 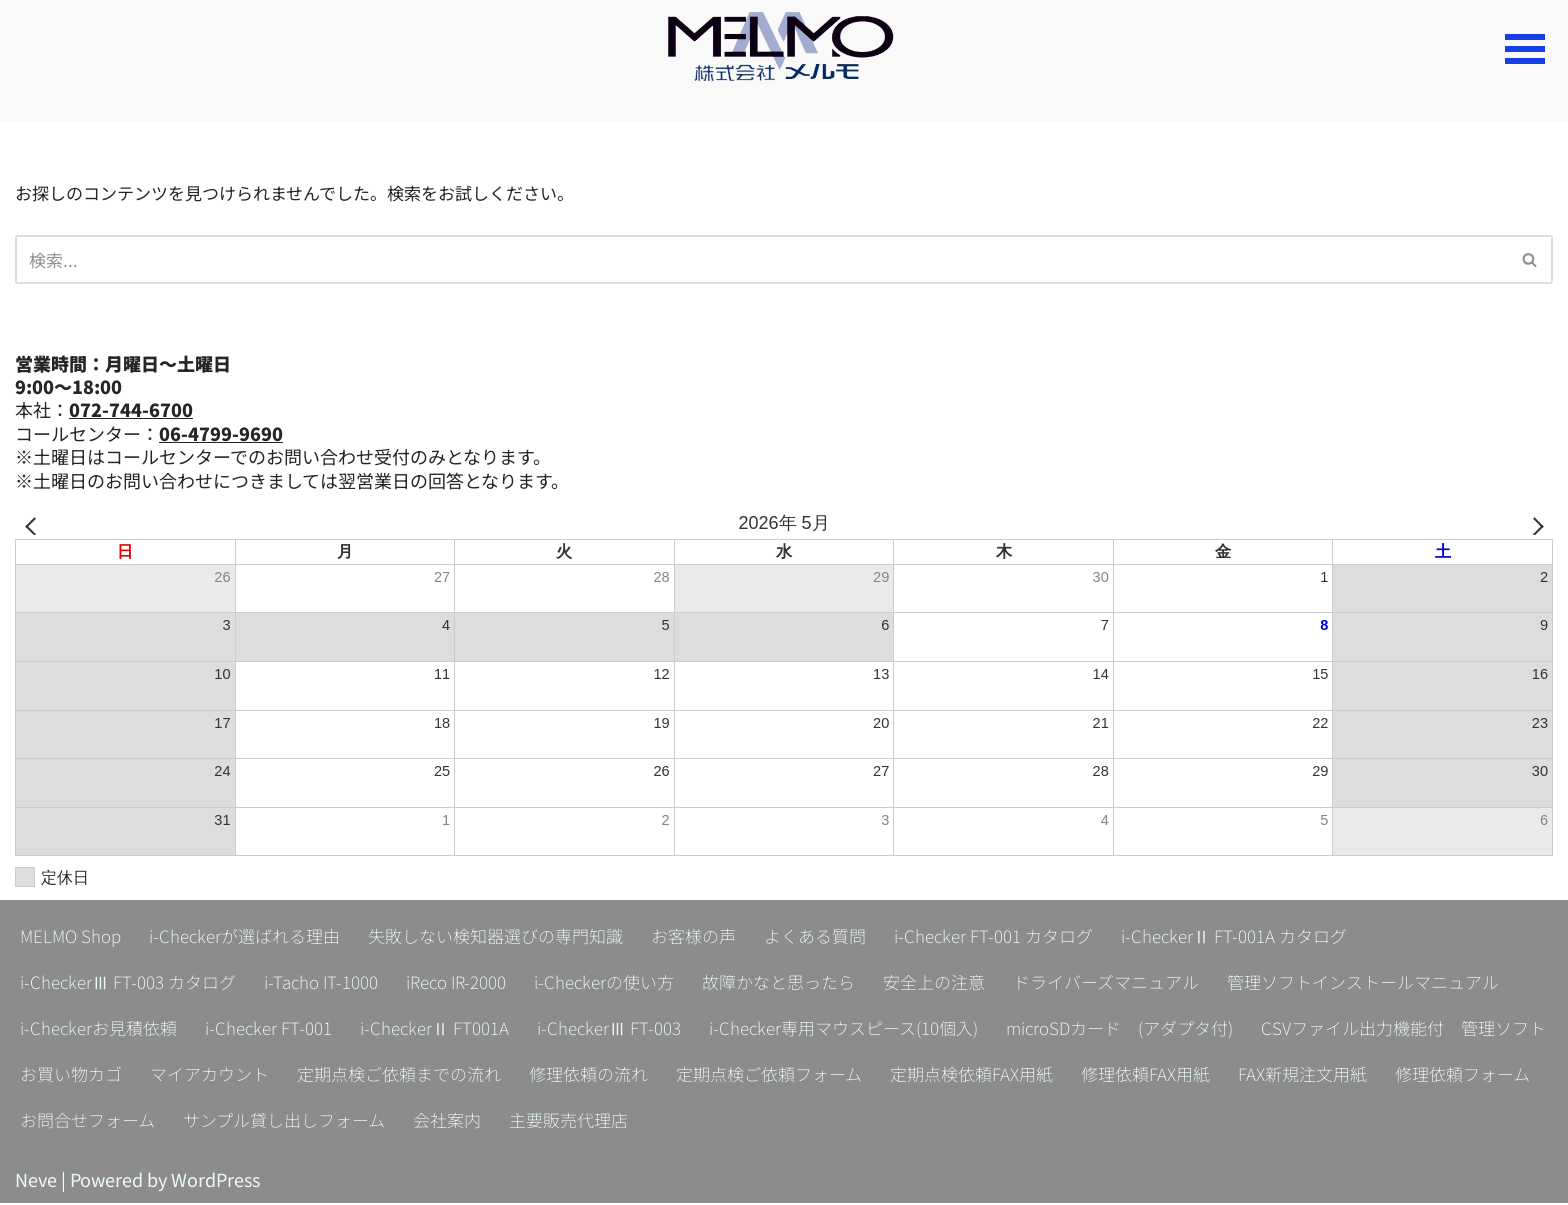 I want to click on 修理依頼FAX用紙, so click(x=288, y=1122).